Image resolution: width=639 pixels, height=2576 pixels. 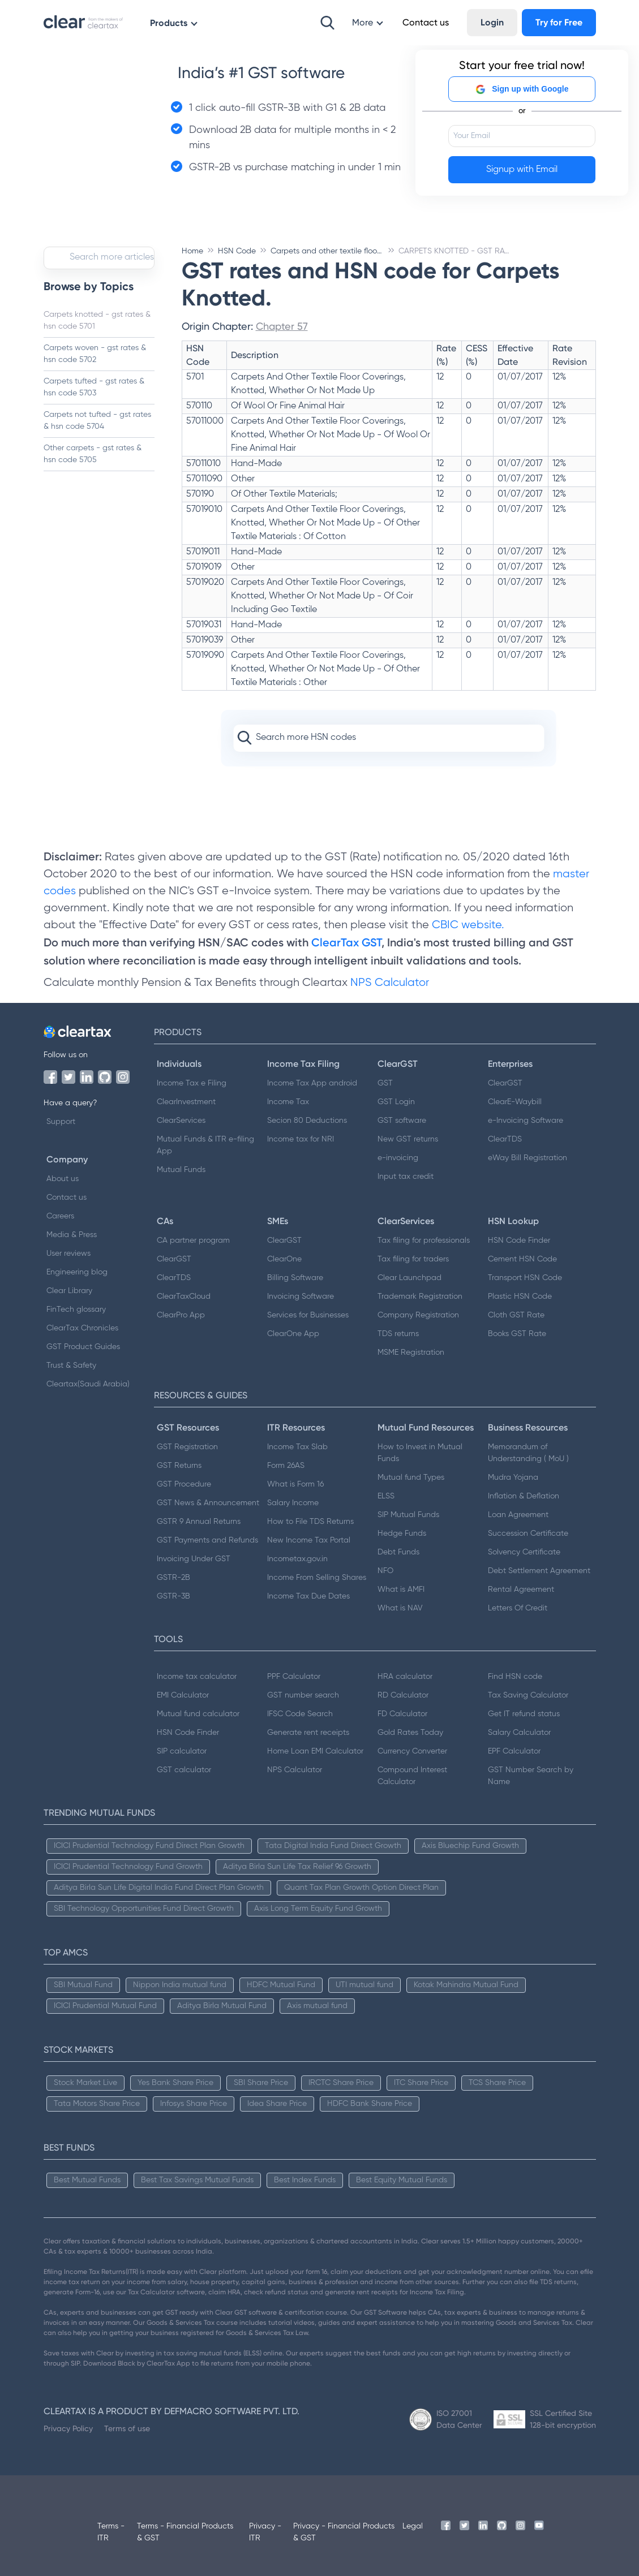 I want to click on TCS Share Price, so click(x=497, y=2083).